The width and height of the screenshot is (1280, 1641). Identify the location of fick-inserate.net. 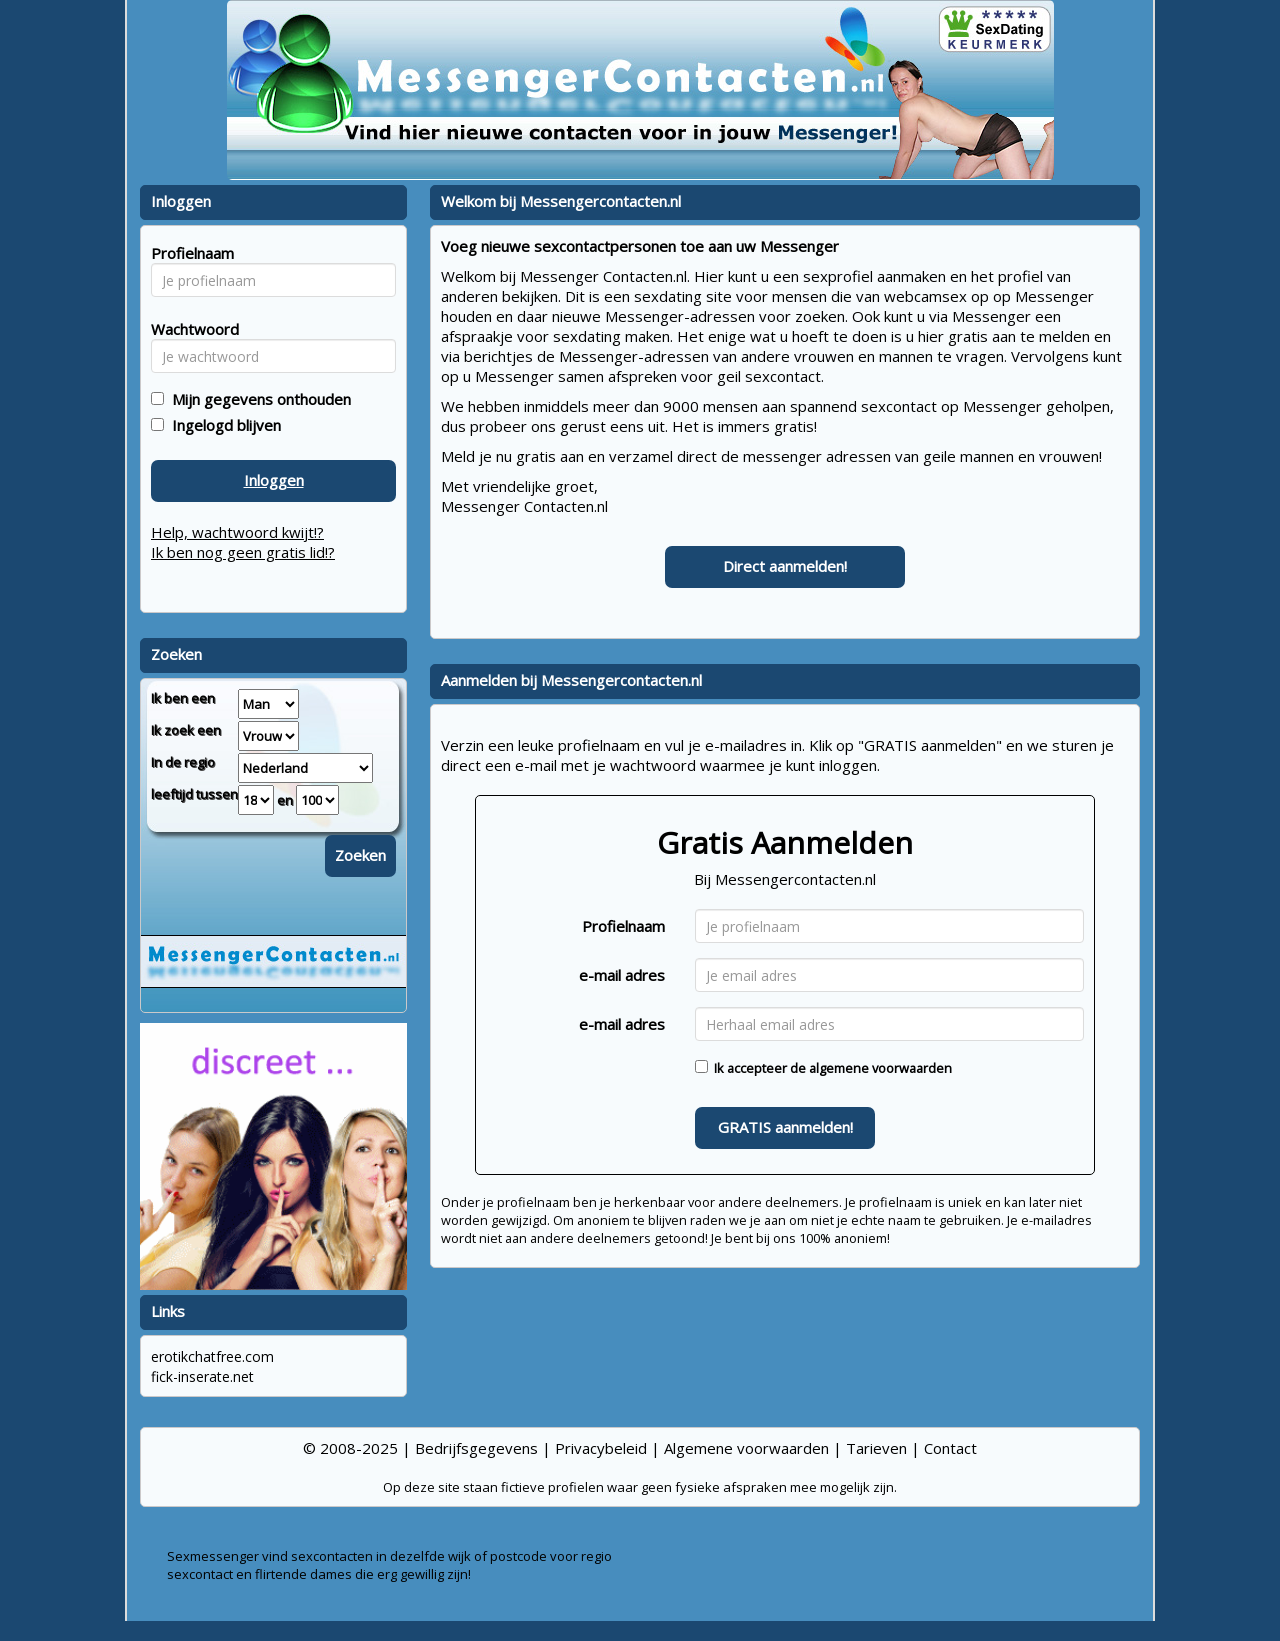
(202, 1376).